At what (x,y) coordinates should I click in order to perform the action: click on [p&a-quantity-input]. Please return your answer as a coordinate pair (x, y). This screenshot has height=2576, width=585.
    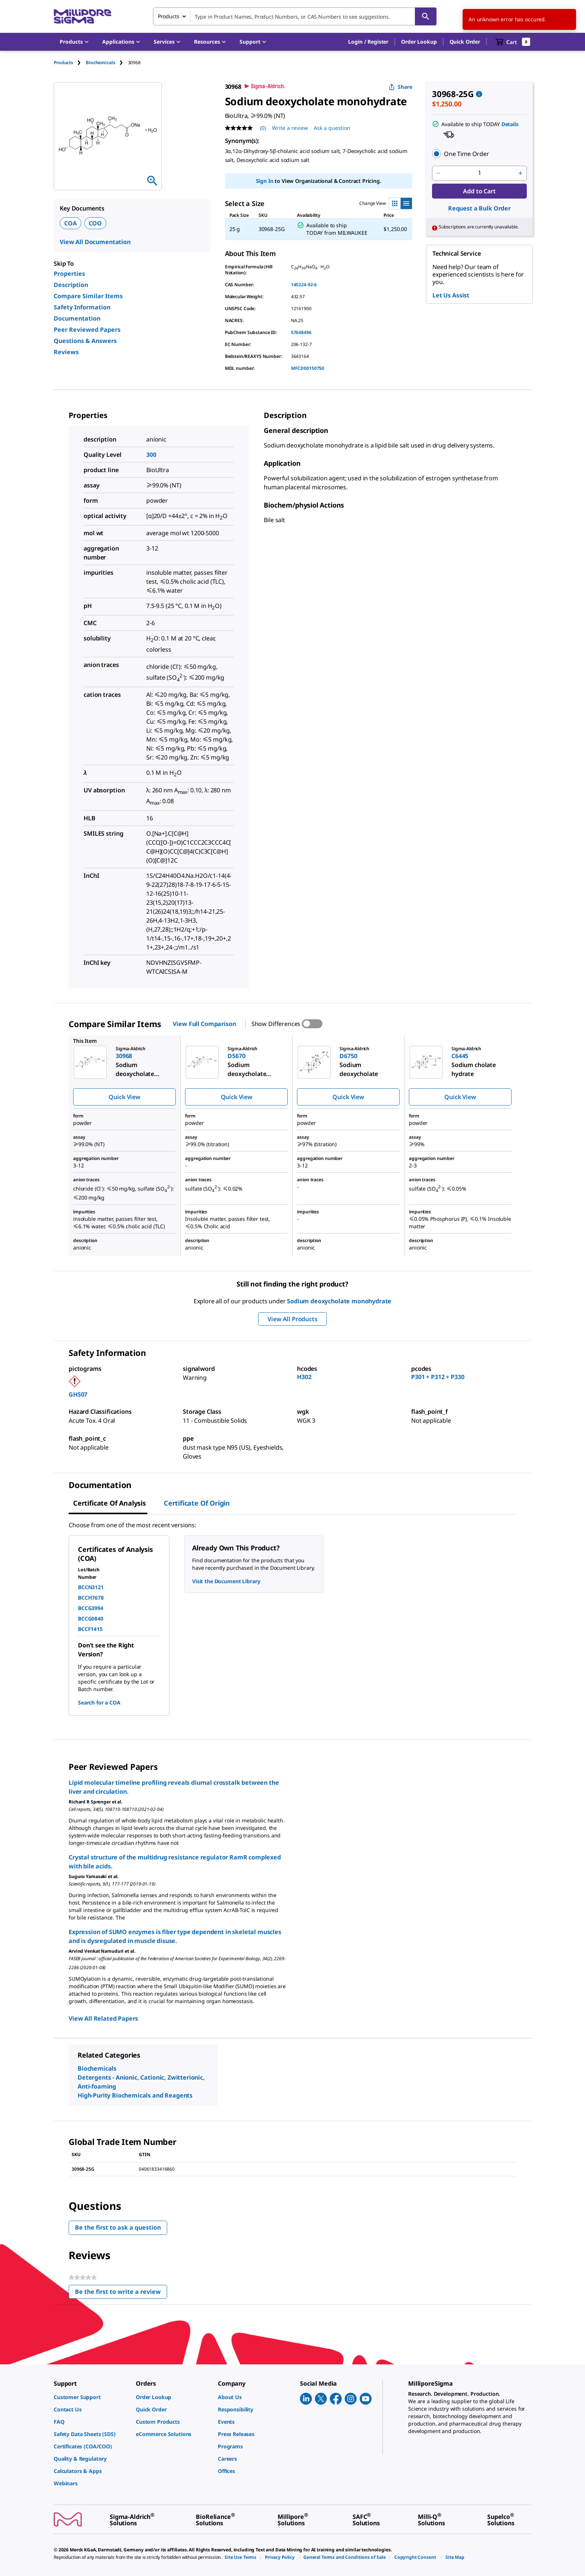
    Looking at the image, I should click on (479, 173).